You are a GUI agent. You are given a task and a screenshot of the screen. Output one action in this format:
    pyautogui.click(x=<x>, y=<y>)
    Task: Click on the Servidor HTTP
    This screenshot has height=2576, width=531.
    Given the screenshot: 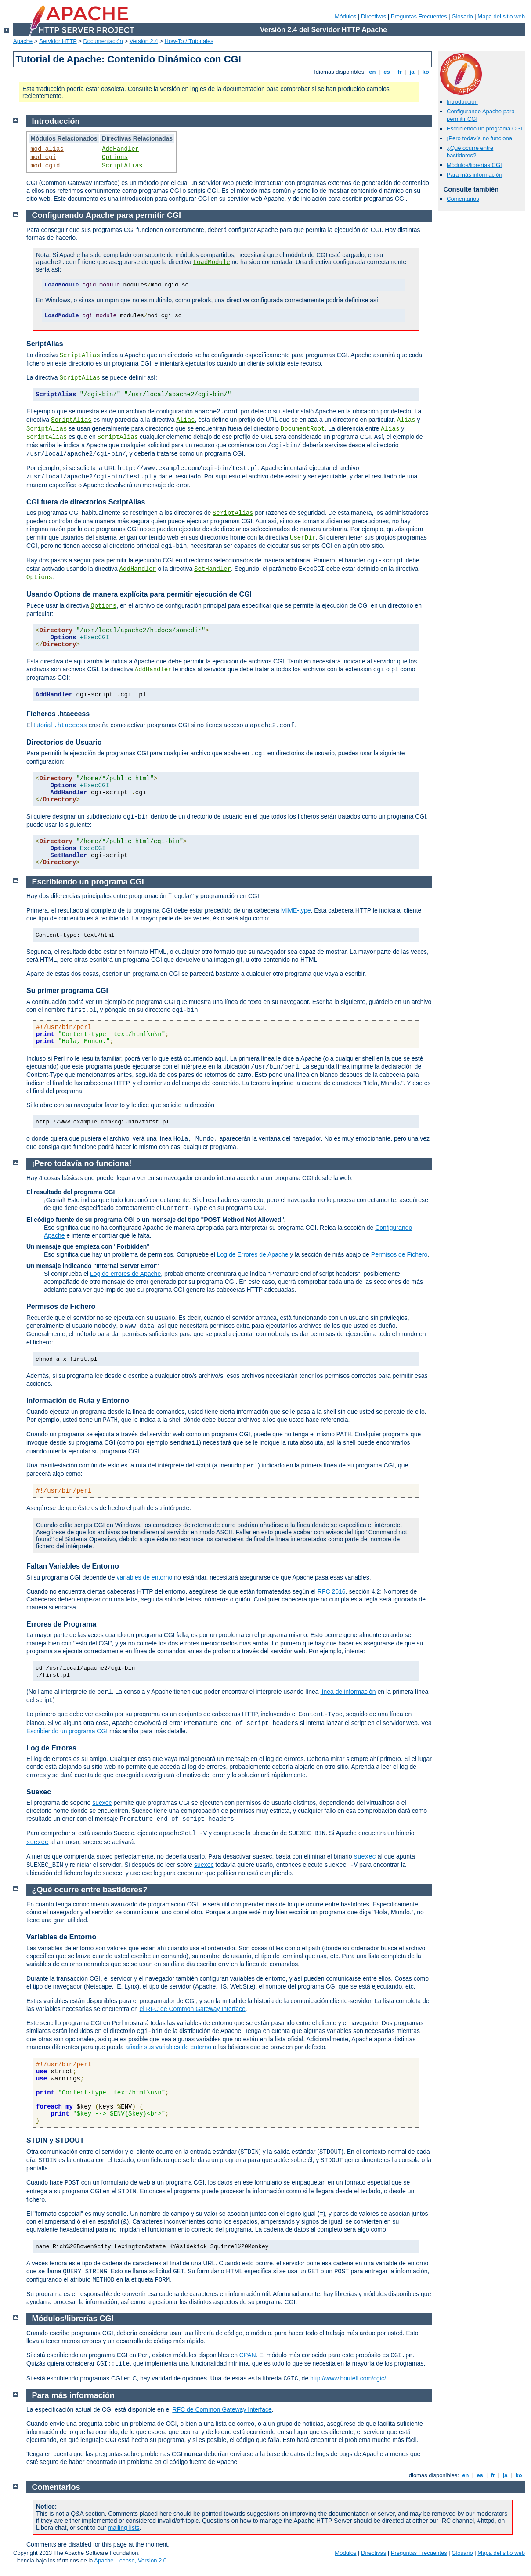 What is the action you would take?
    pyautogui.click(x=58, y=41)
    